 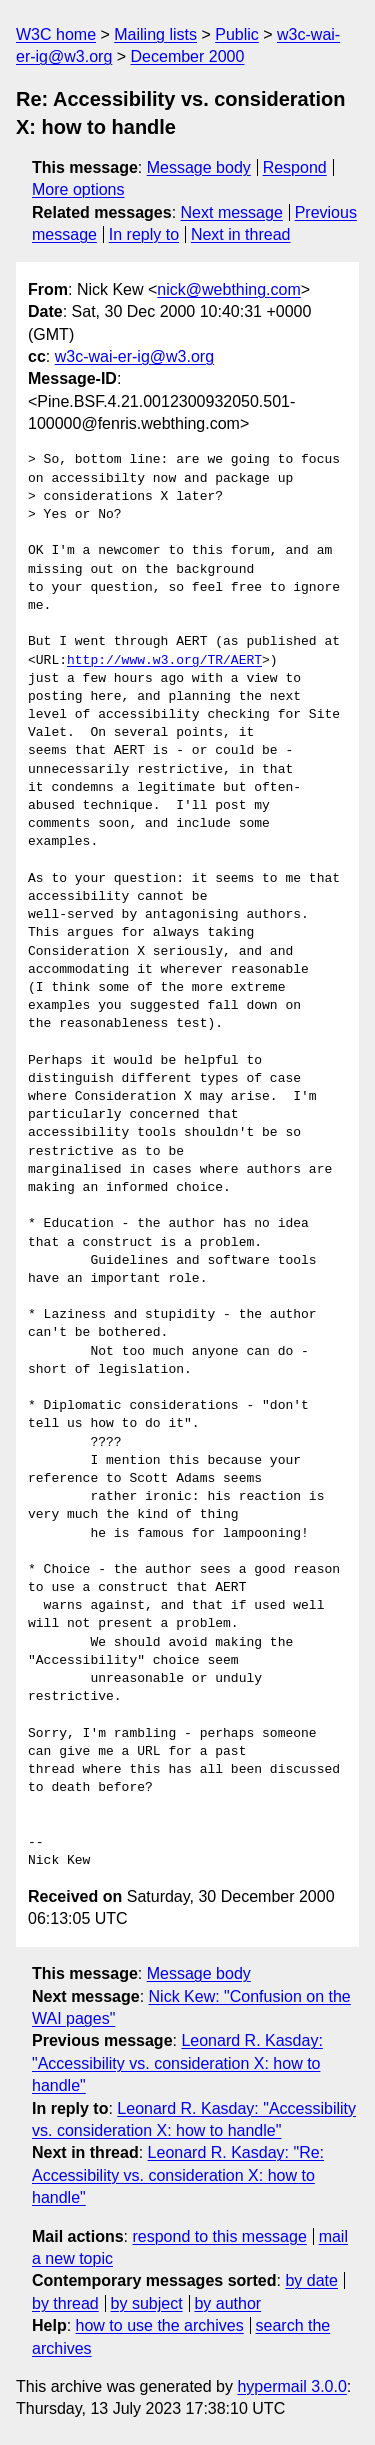 What do you see at coordinates (65, 2303) in the screenshot?
I see `by thread` at bounding box center [65, 2303].